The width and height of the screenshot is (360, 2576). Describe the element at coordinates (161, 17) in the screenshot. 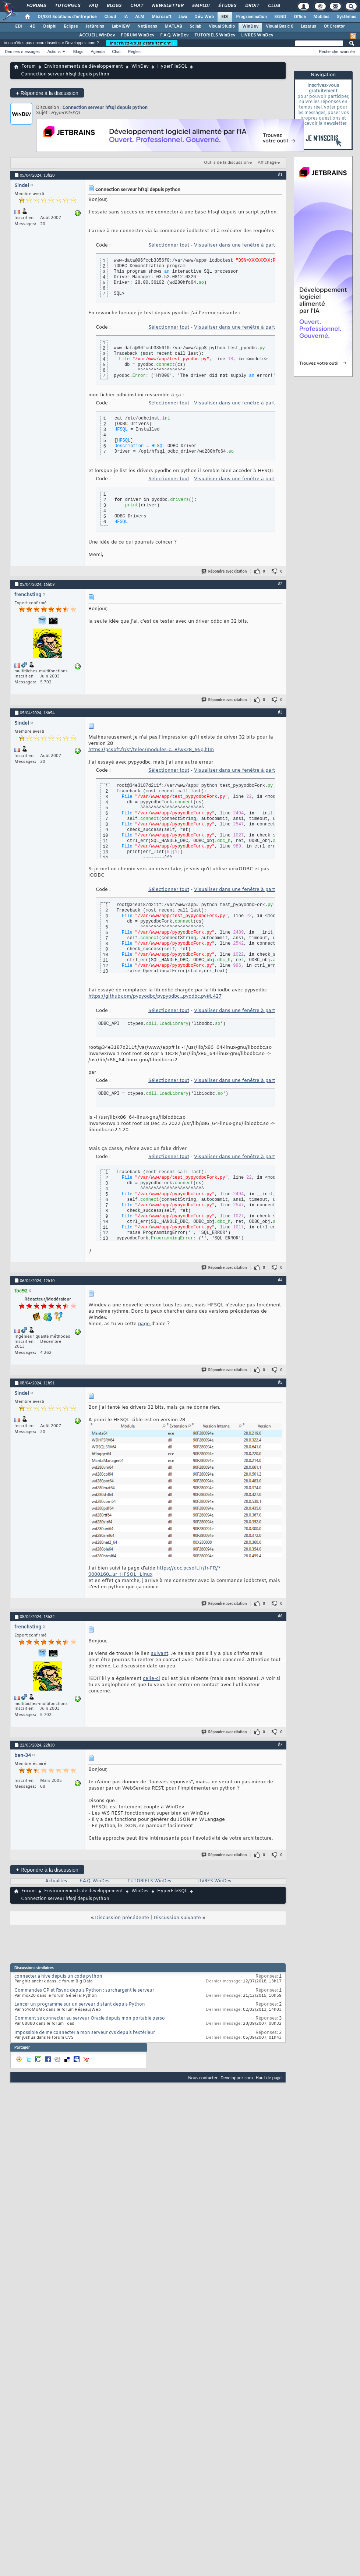

I see `Microsoft` at that location.